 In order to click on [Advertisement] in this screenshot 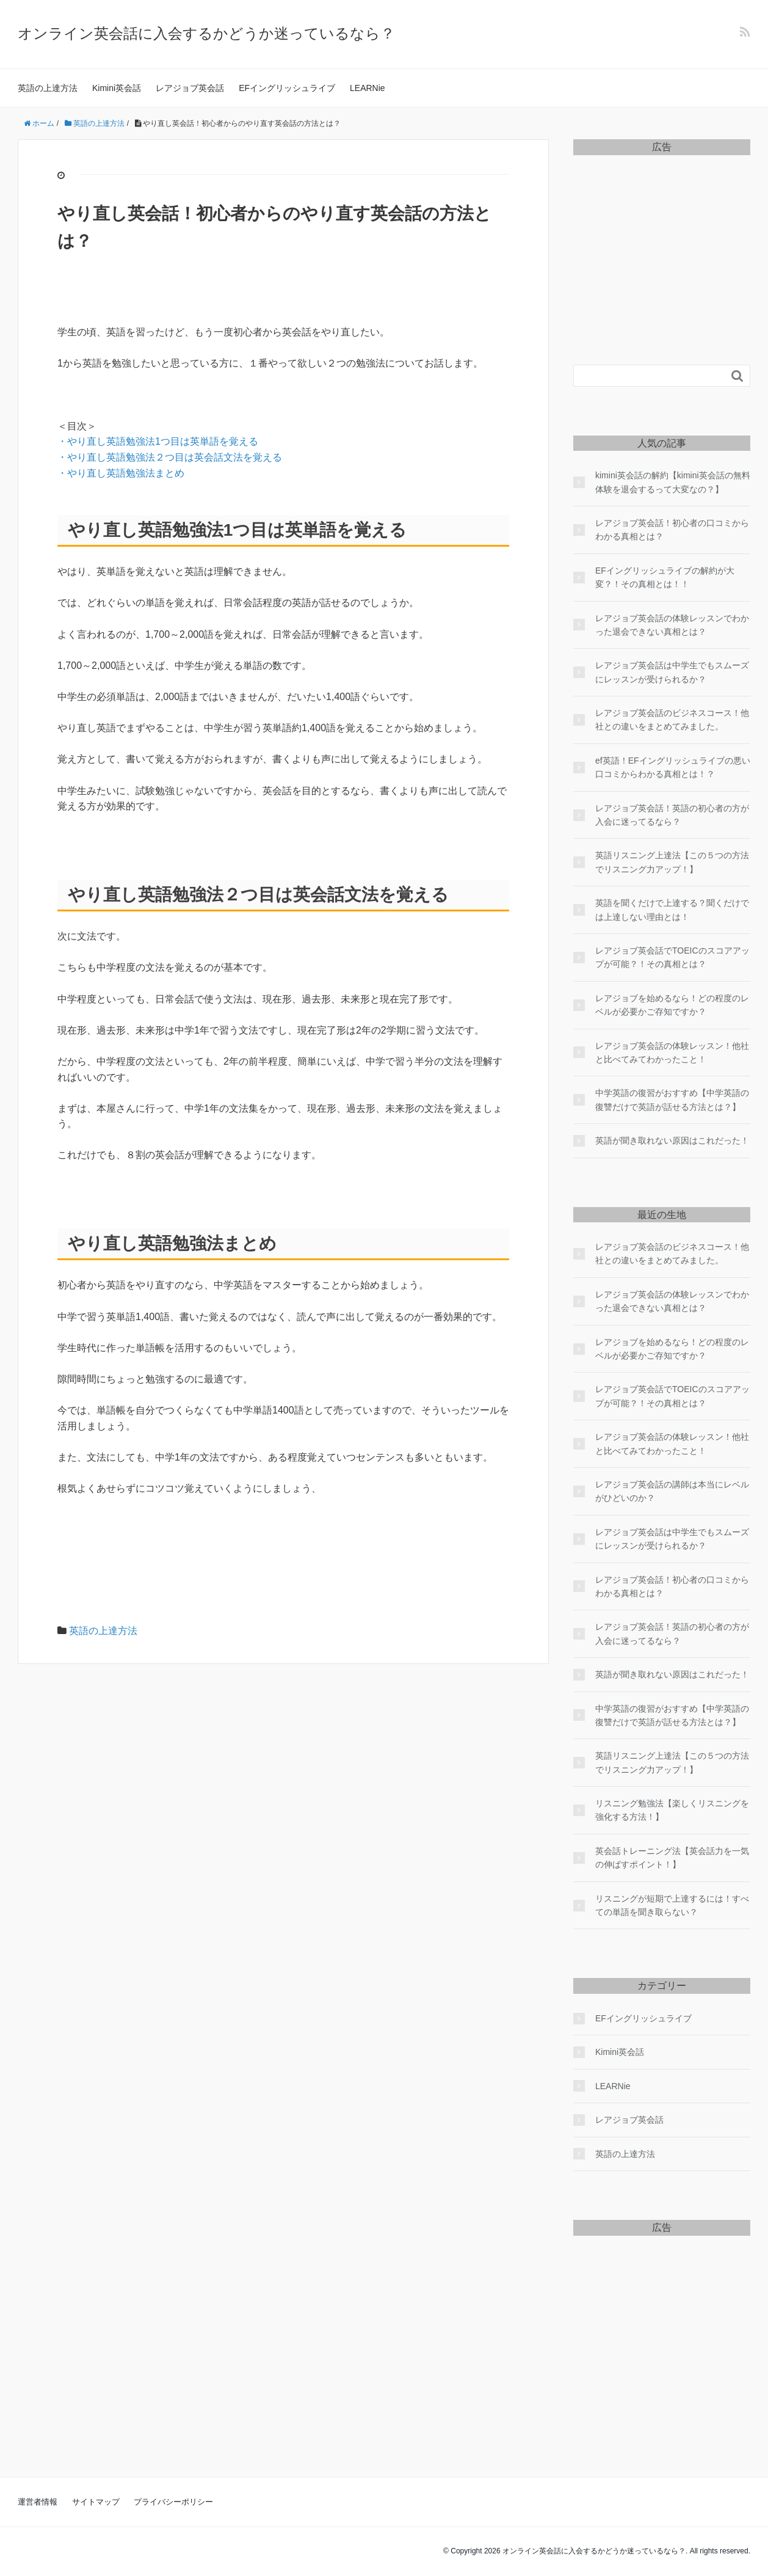, I will do `click(661, 239)`.